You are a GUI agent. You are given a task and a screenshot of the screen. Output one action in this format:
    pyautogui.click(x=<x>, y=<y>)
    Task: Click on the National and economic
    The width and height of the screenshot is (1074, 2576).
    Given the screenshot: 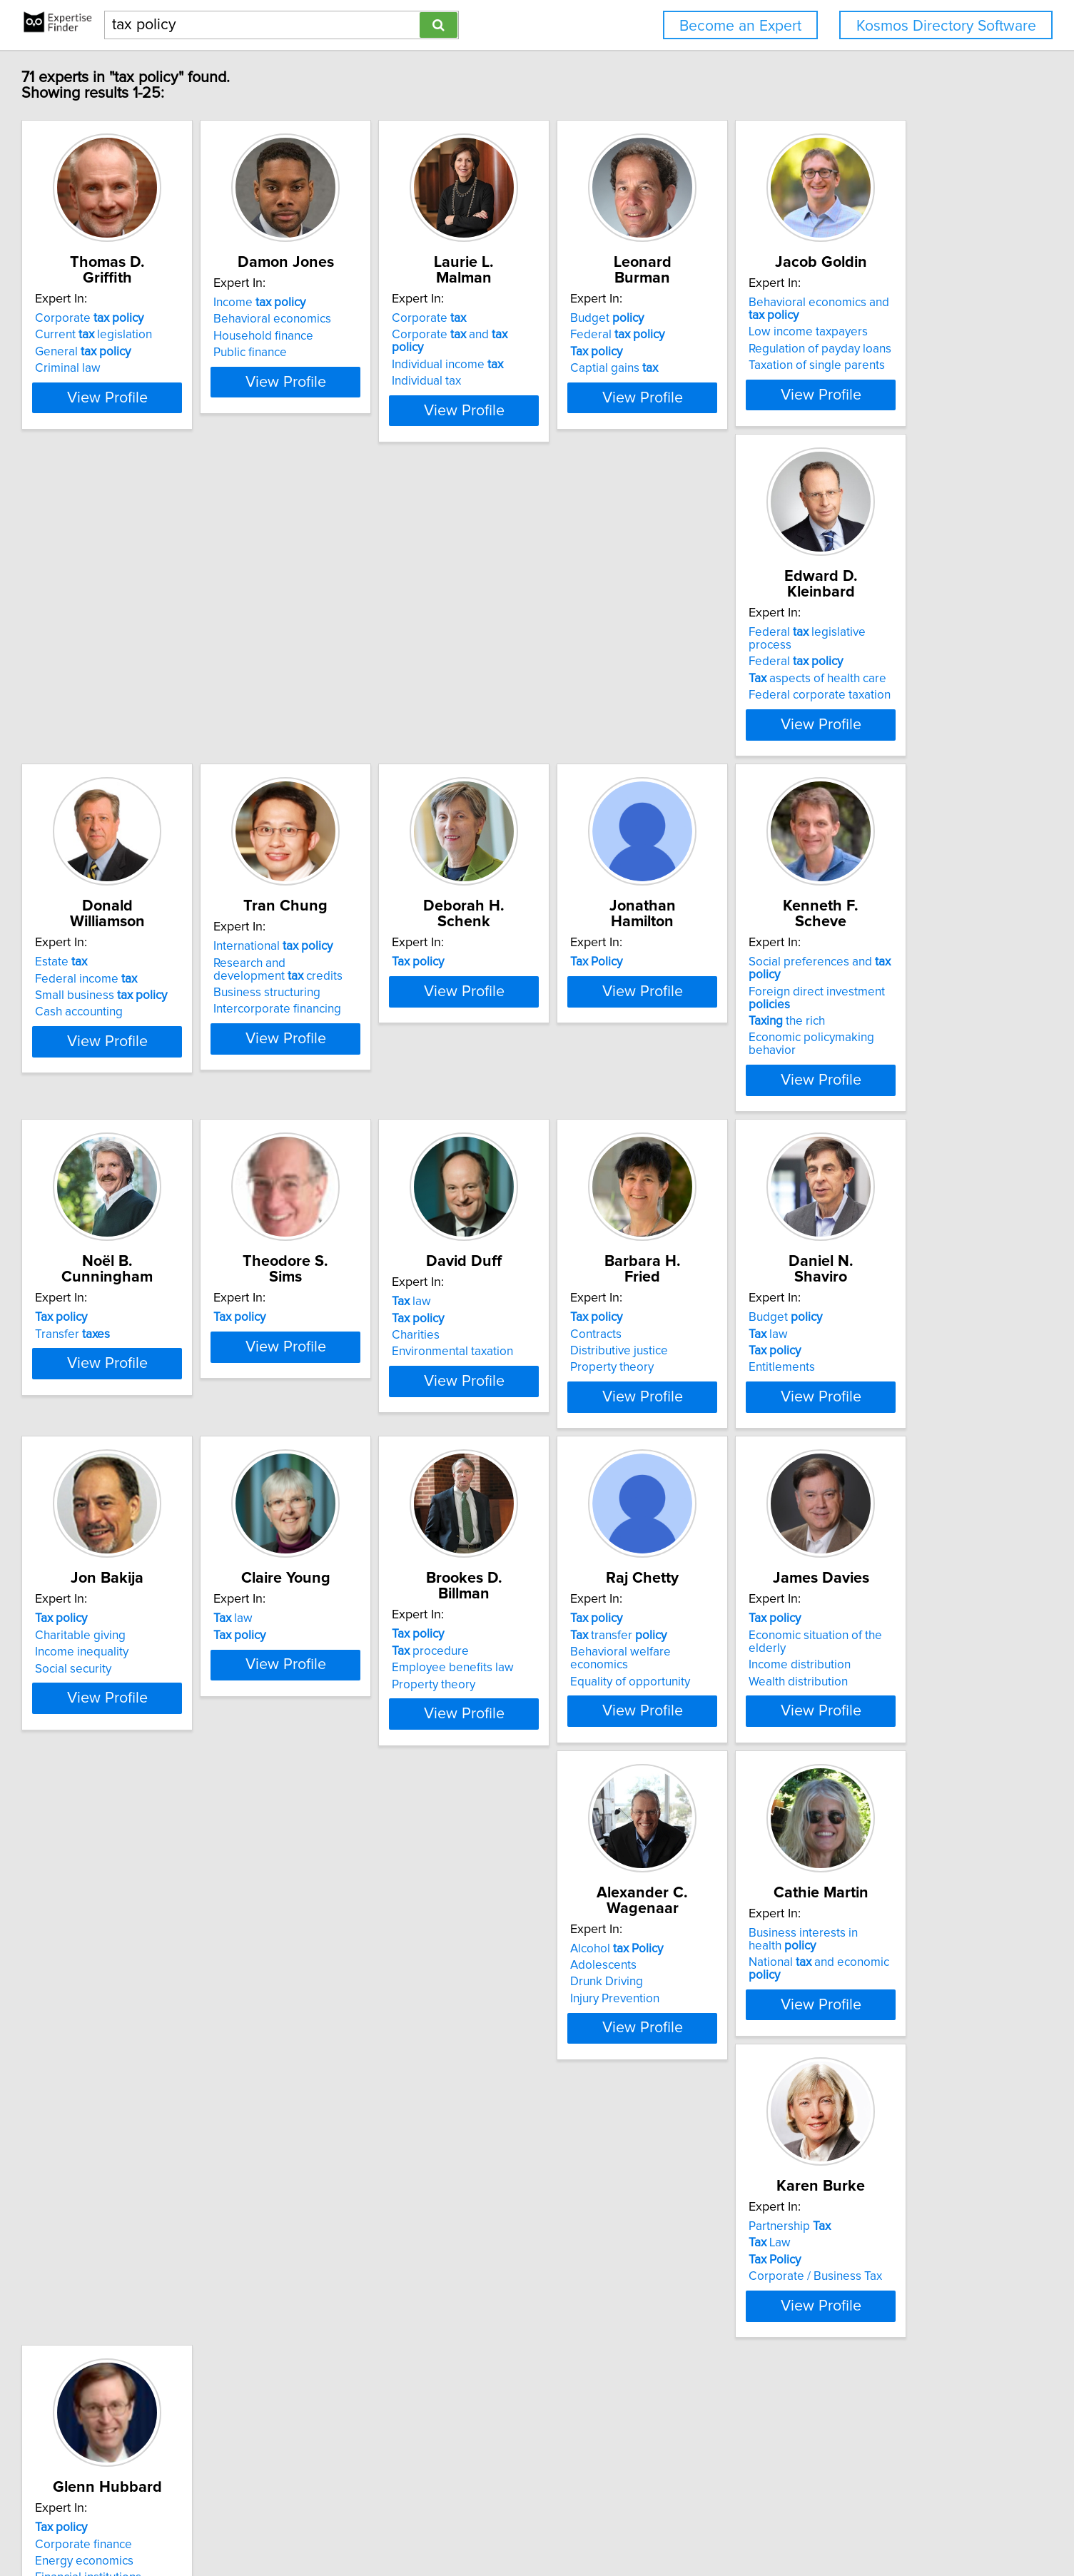 What is the action you would take?
    pyautogui.click(x=638, y=1983)
    